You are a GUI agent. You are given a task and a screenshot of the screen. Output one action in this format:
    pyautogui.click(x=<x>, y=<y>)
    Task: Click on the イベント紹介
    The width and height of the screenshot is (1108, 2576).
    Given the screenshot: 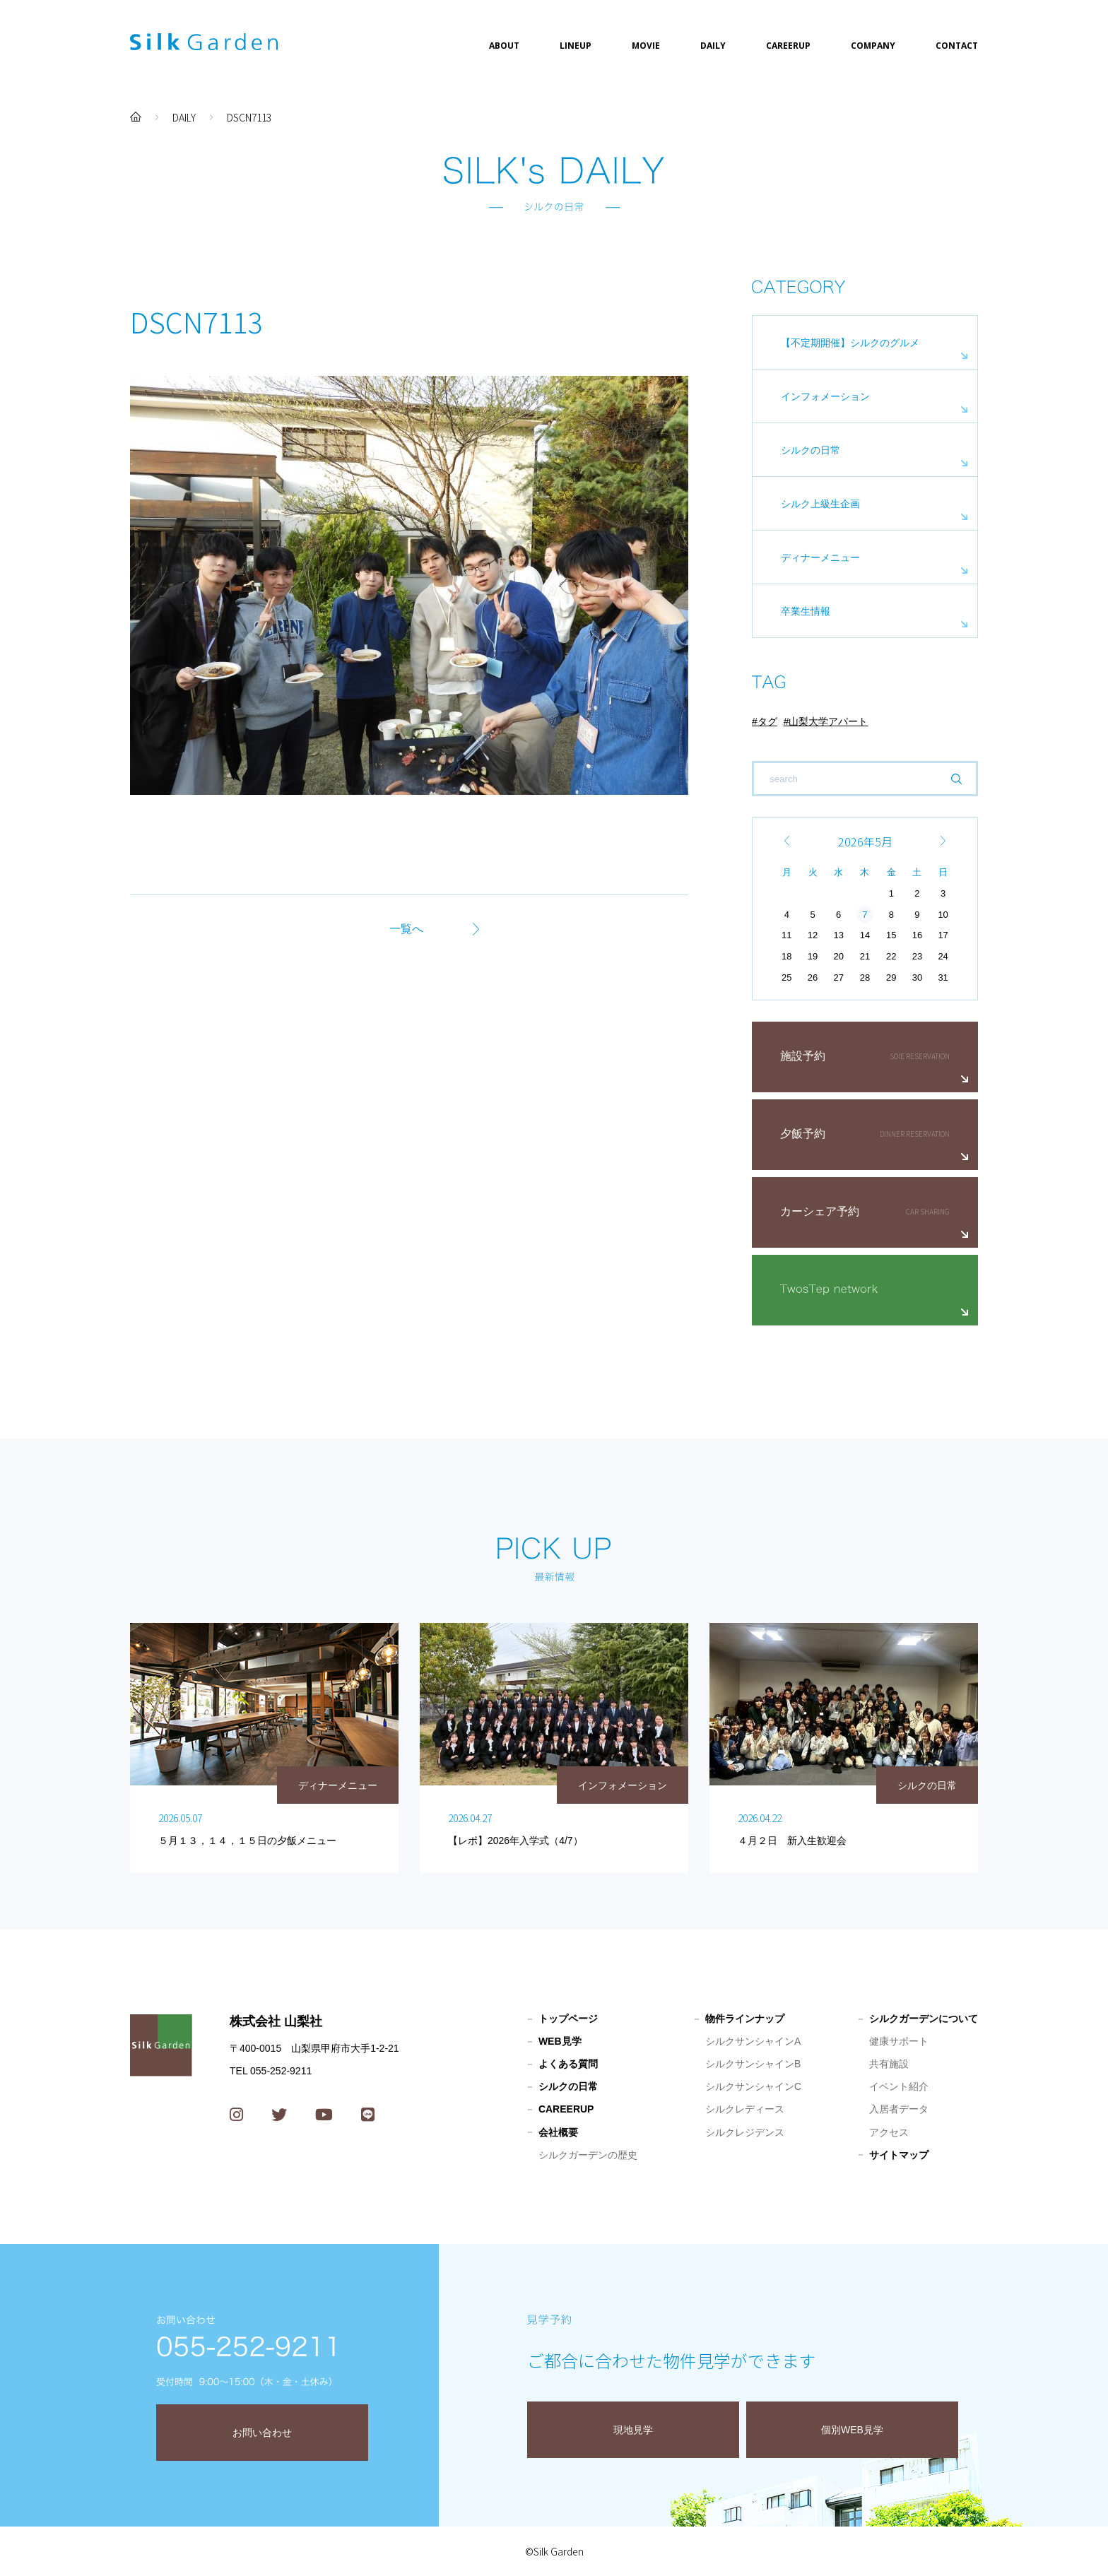 What is the action you would take?
    pyautogui.click(x=899, y=2086)
    